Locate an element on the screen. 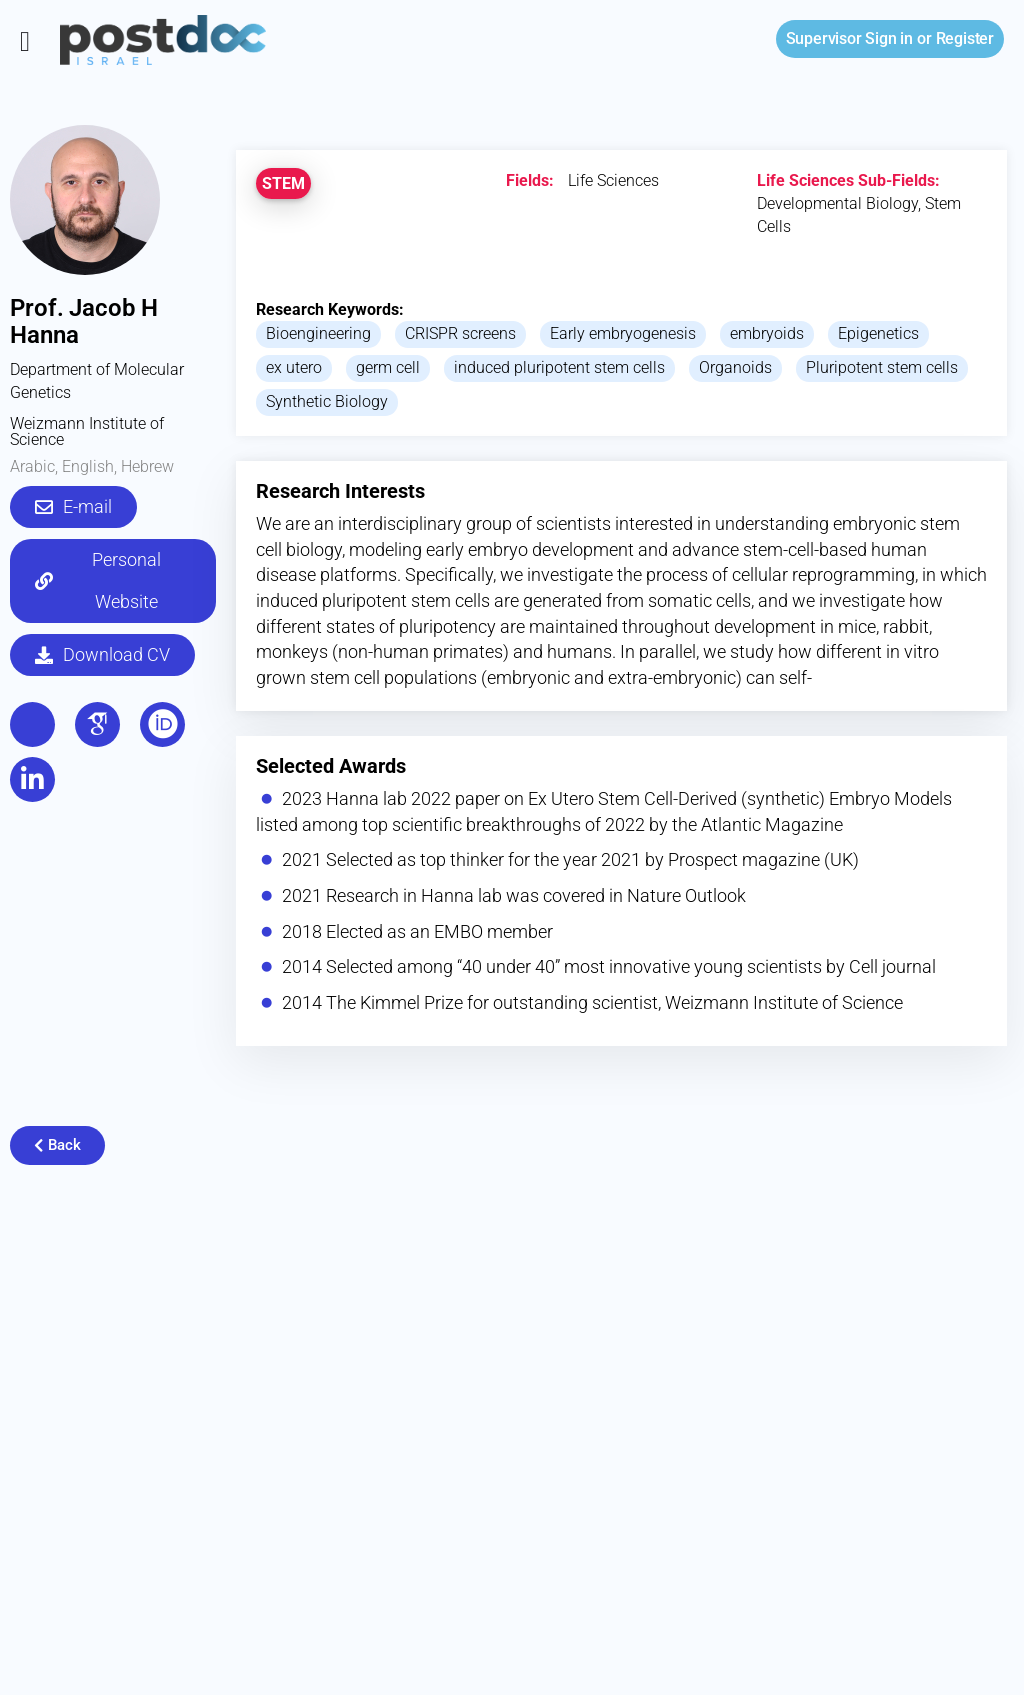  CRISPR screens is located at coordinates (460, 333).